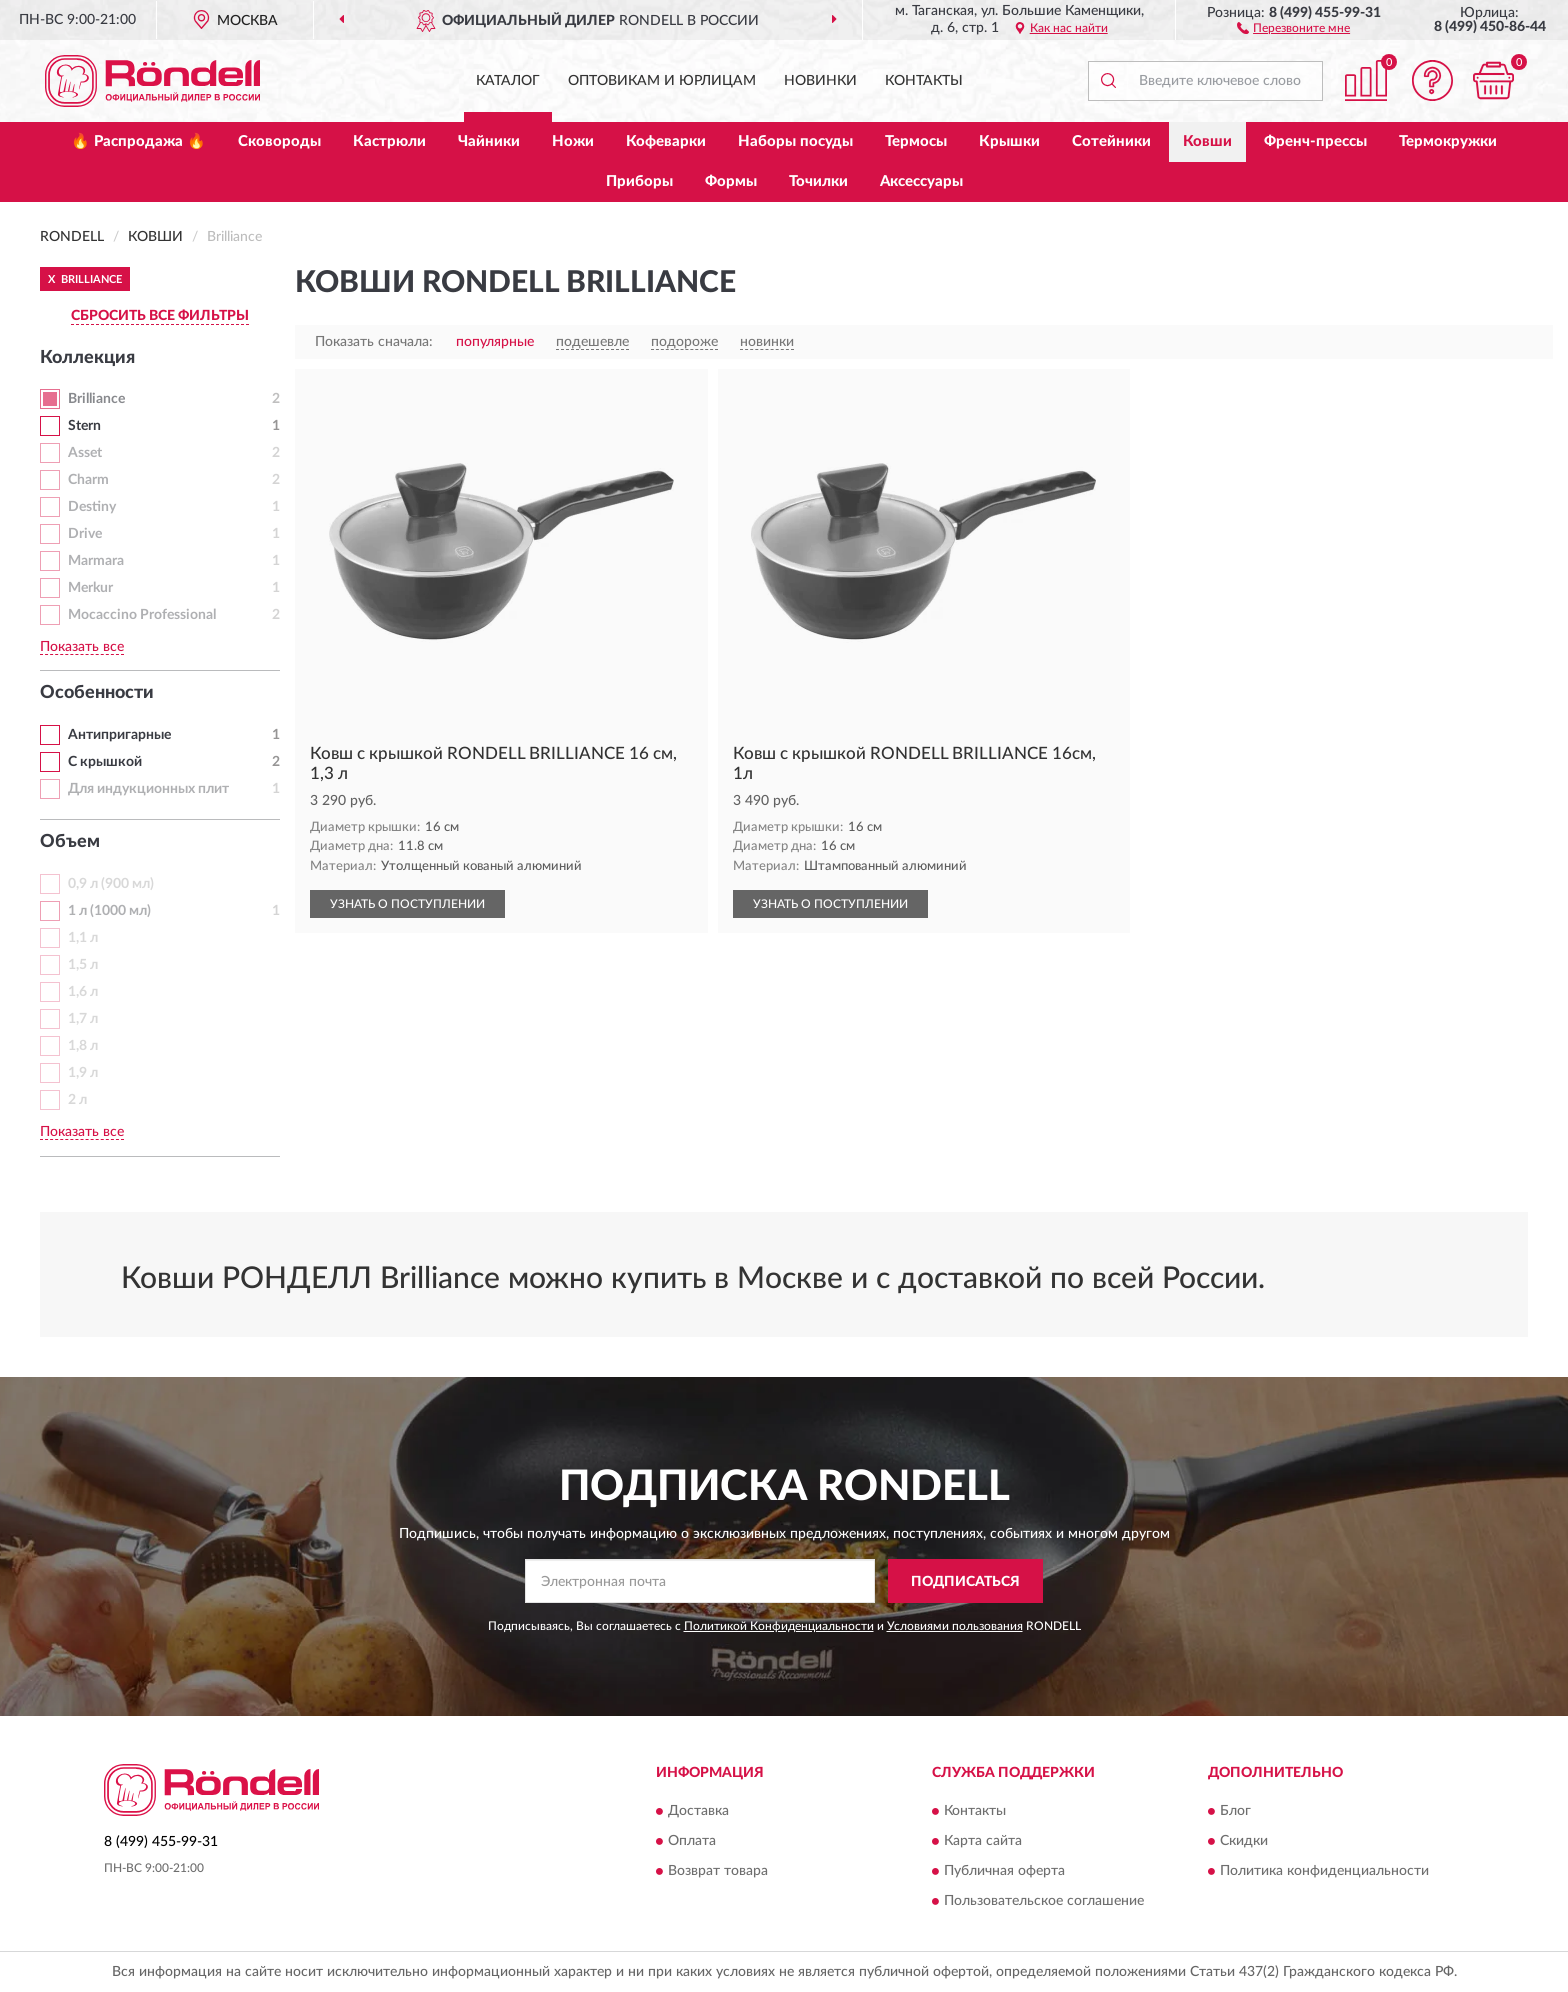 The image size is (1568, 1992). Describe the element at coordinates (138, 141) in the screenshot. I see `🔥 Распродажа 🔥` at that location.